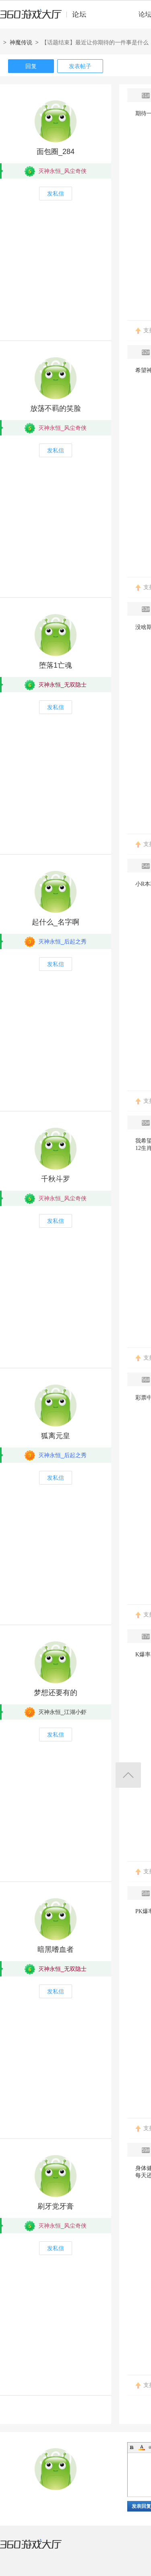  I want to click on 360游戏大厅, so click(39, 2549).